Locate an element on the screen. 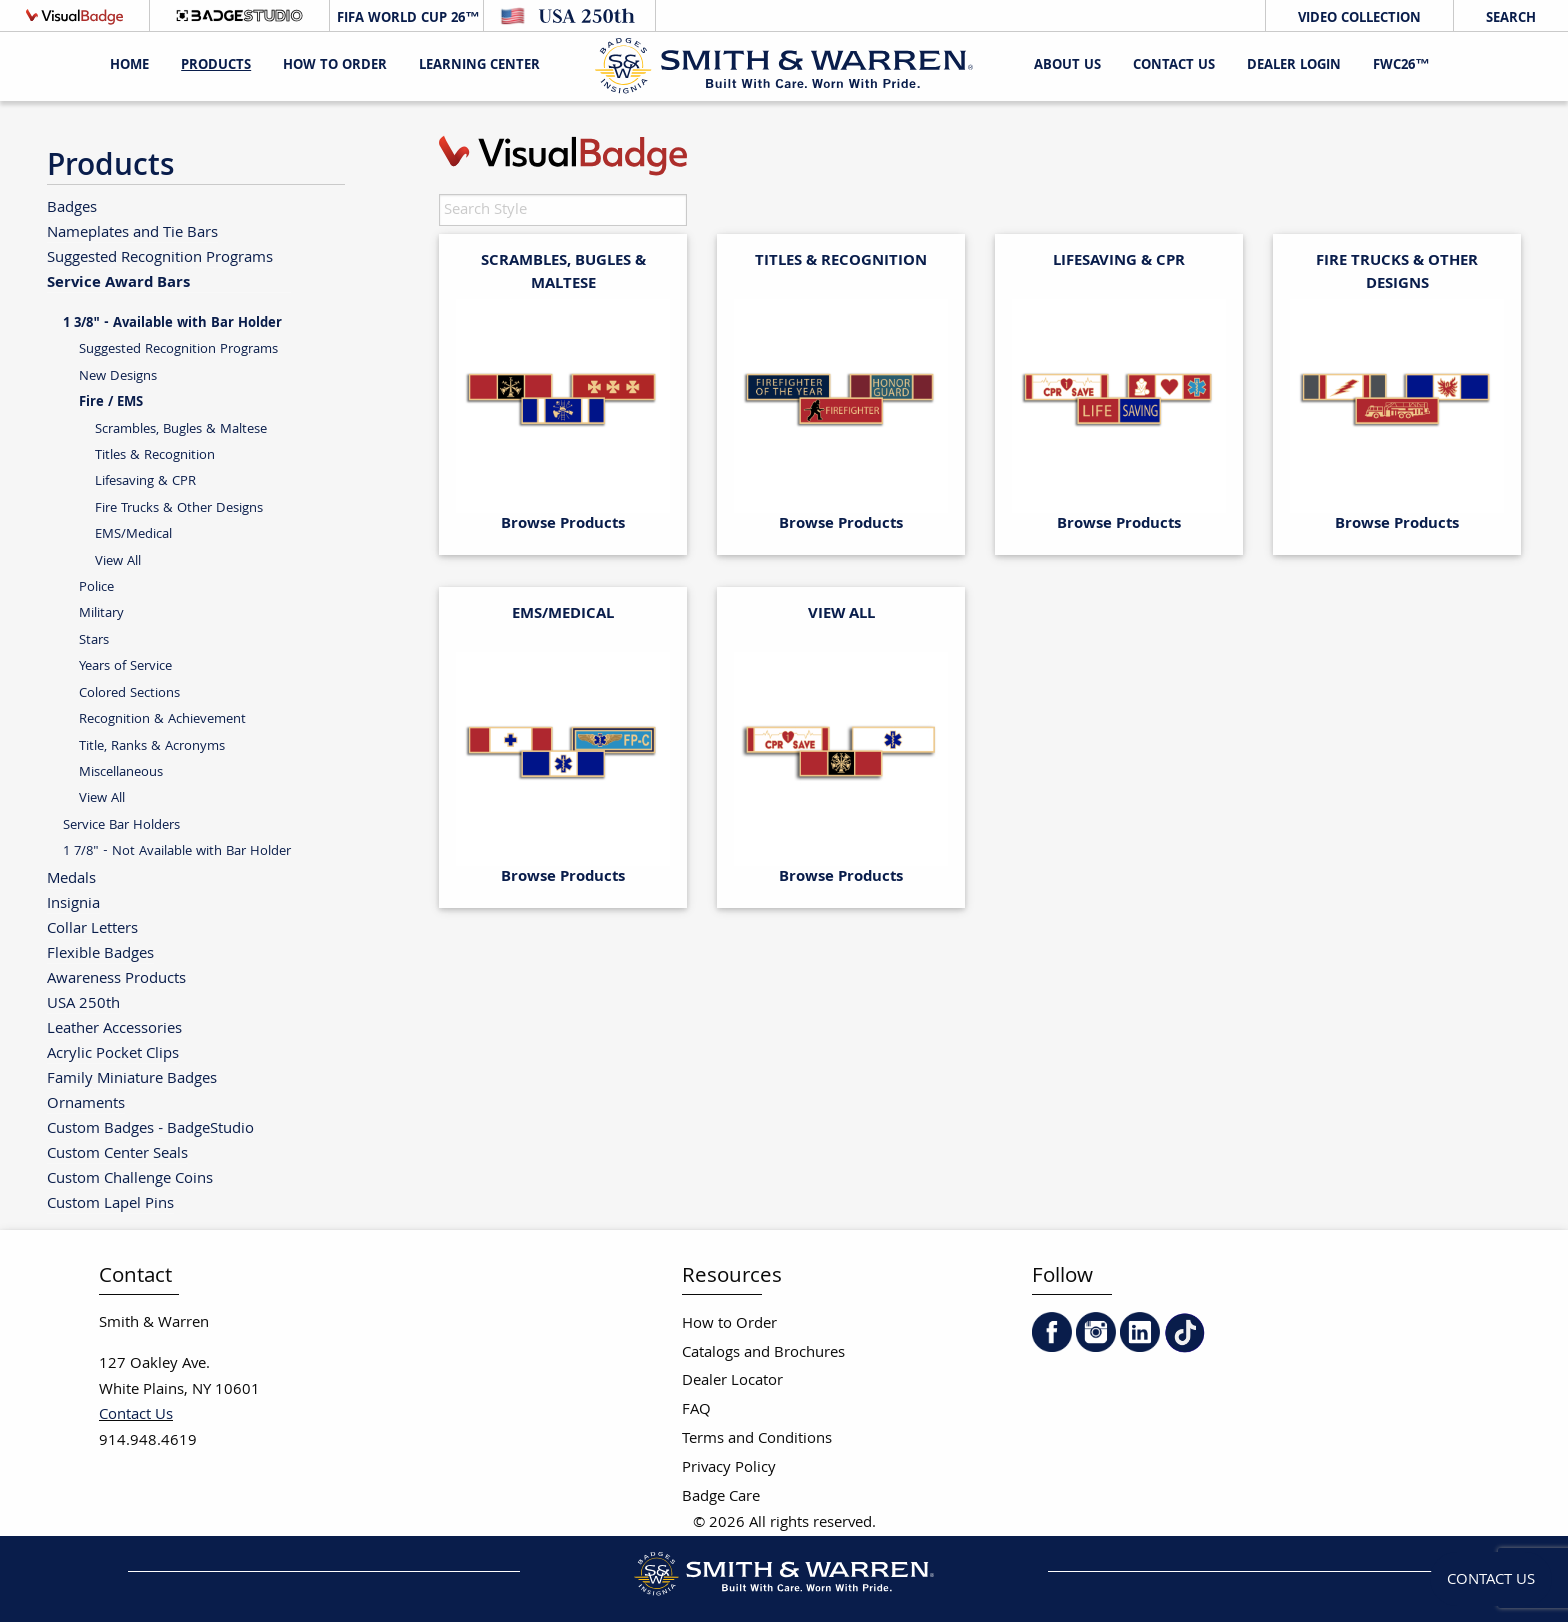 This screenshot has width=1568, height=1622. Badge Care is located at coordinates (721, 1497).